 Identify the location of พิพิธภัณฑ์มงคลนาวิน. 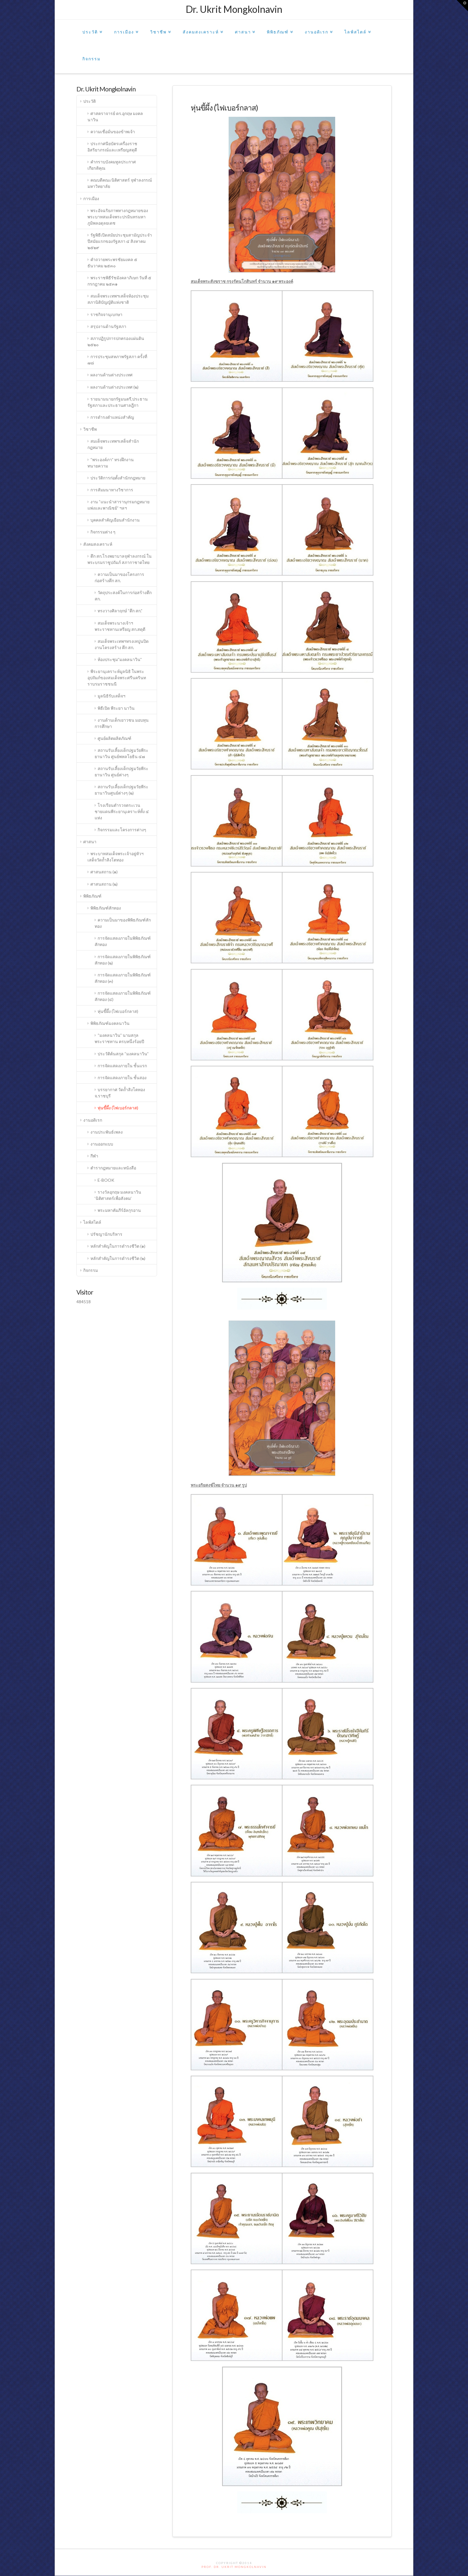
(110, 1023).